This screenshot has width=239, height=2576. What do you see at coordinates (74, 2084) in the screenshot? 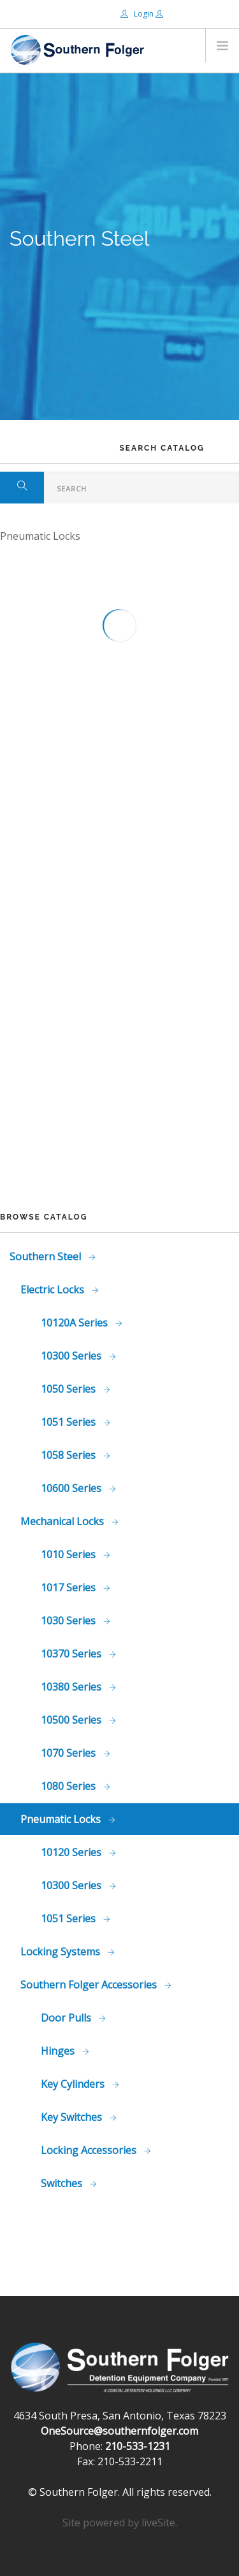
I see `Key Cylinders` at bounding box center [74, 2084].